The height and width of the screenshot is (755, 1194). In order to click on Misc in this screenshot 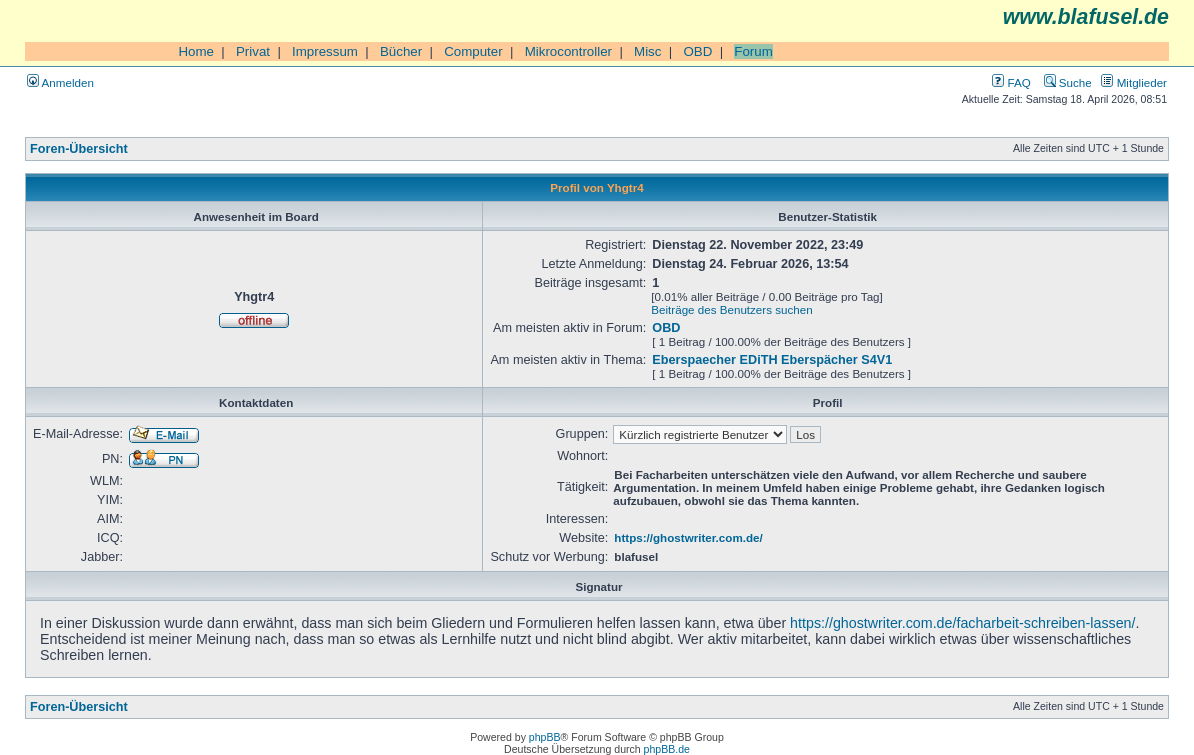, I will do `click(647, 51)`.